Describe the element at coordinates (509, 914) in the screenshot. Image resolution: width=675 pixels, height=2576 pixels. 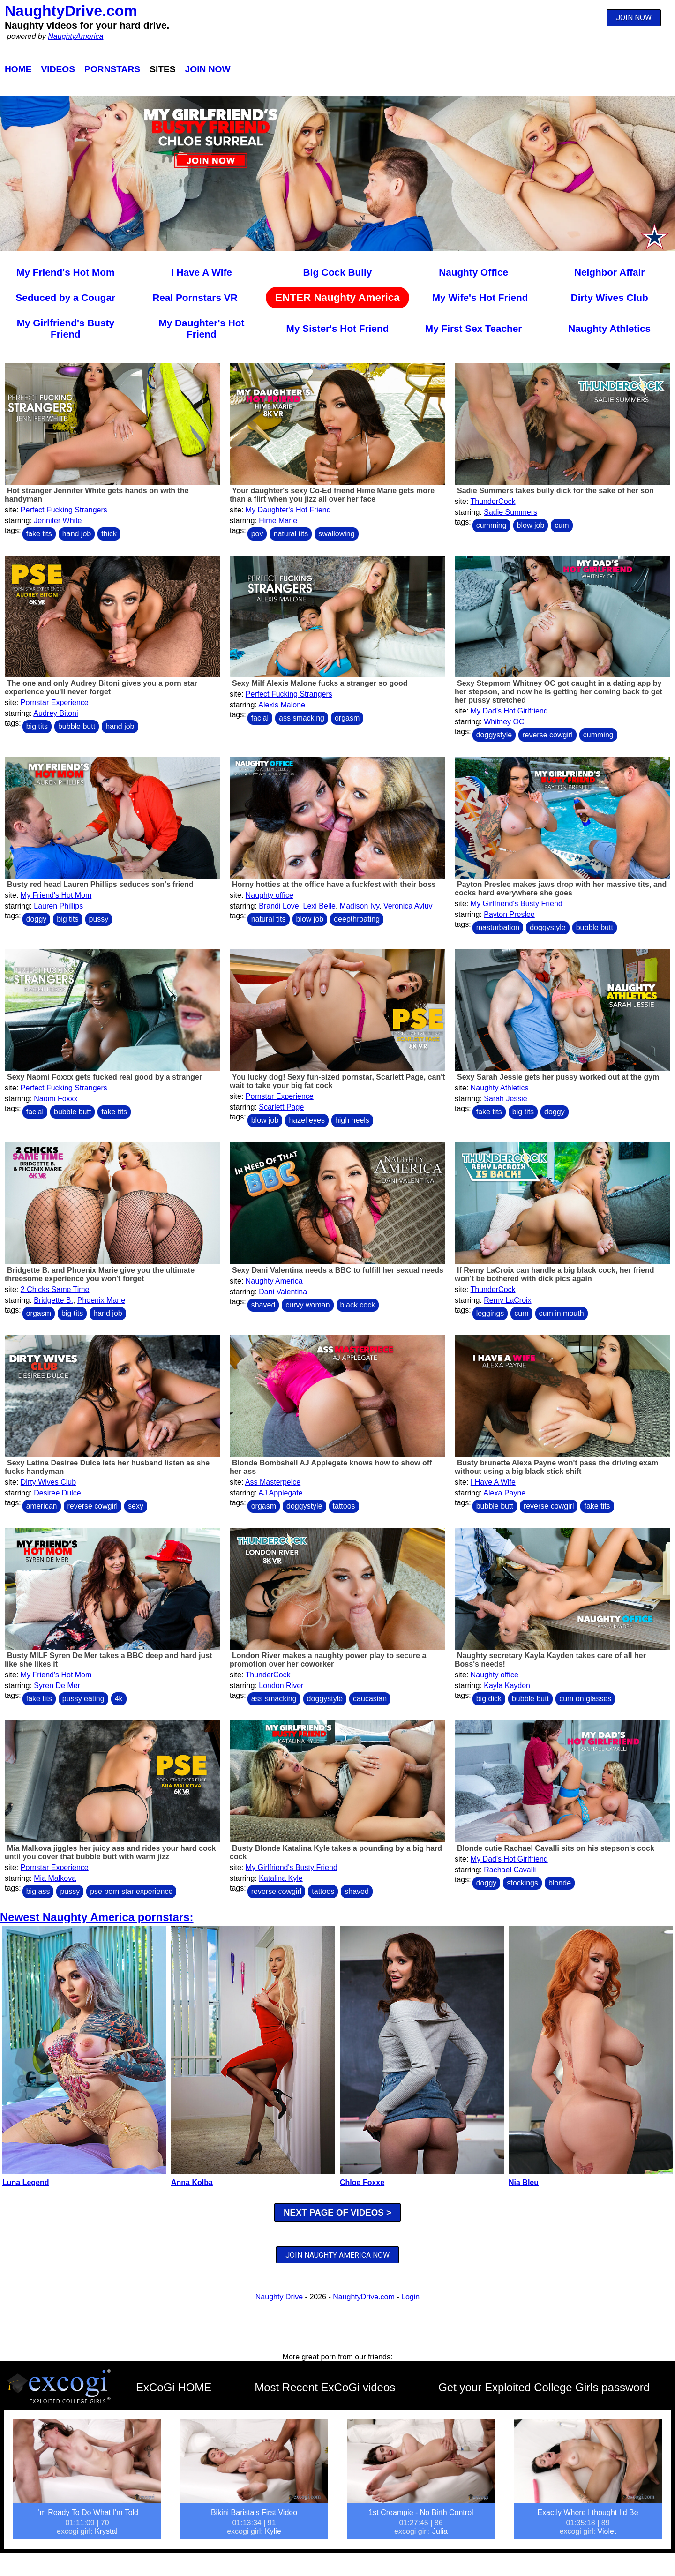
I see `Payton Preslee` at that location.